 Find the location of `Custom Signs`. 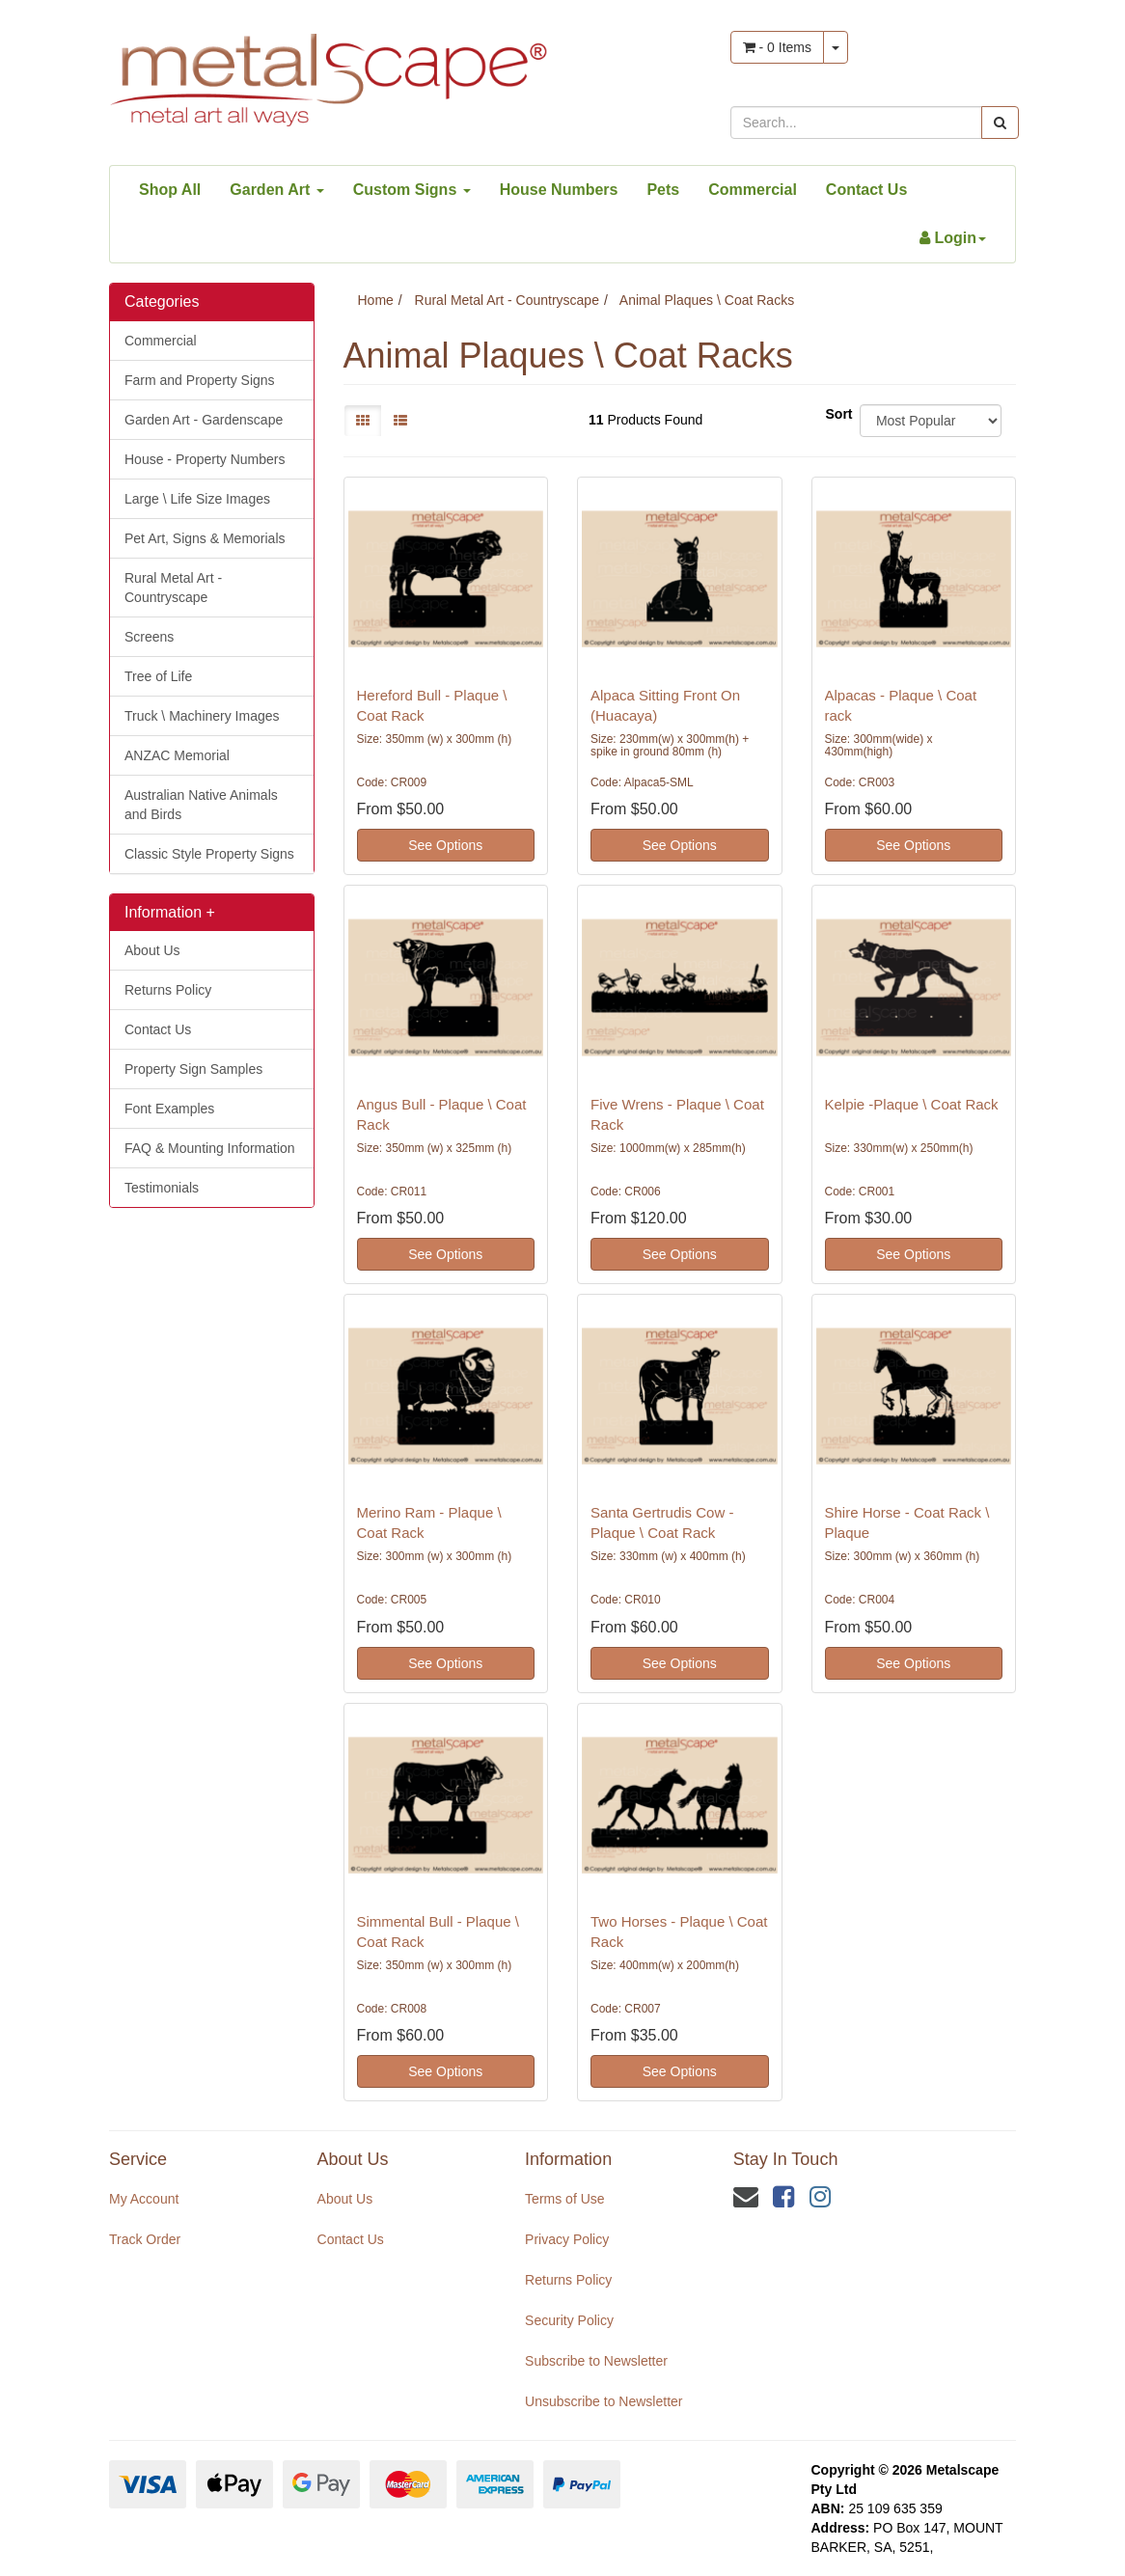

Custom Signs is located at coordinates (412, 189).